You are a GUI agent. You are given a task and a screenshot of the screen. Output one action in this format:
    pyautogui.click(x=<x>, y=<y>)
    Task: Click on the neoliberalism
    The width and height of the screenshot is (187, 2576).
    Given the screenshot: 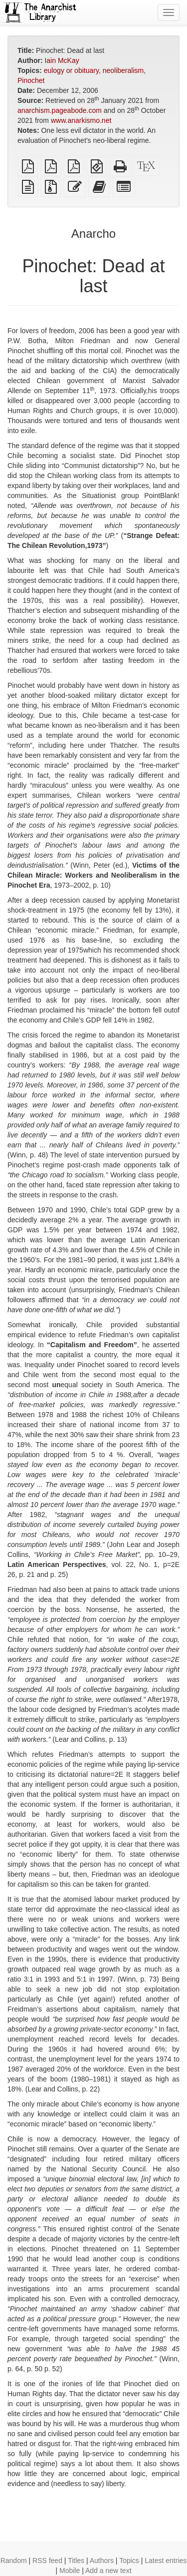 What is the action you would take?
    pyautogui.click(x=123, y=70)
    